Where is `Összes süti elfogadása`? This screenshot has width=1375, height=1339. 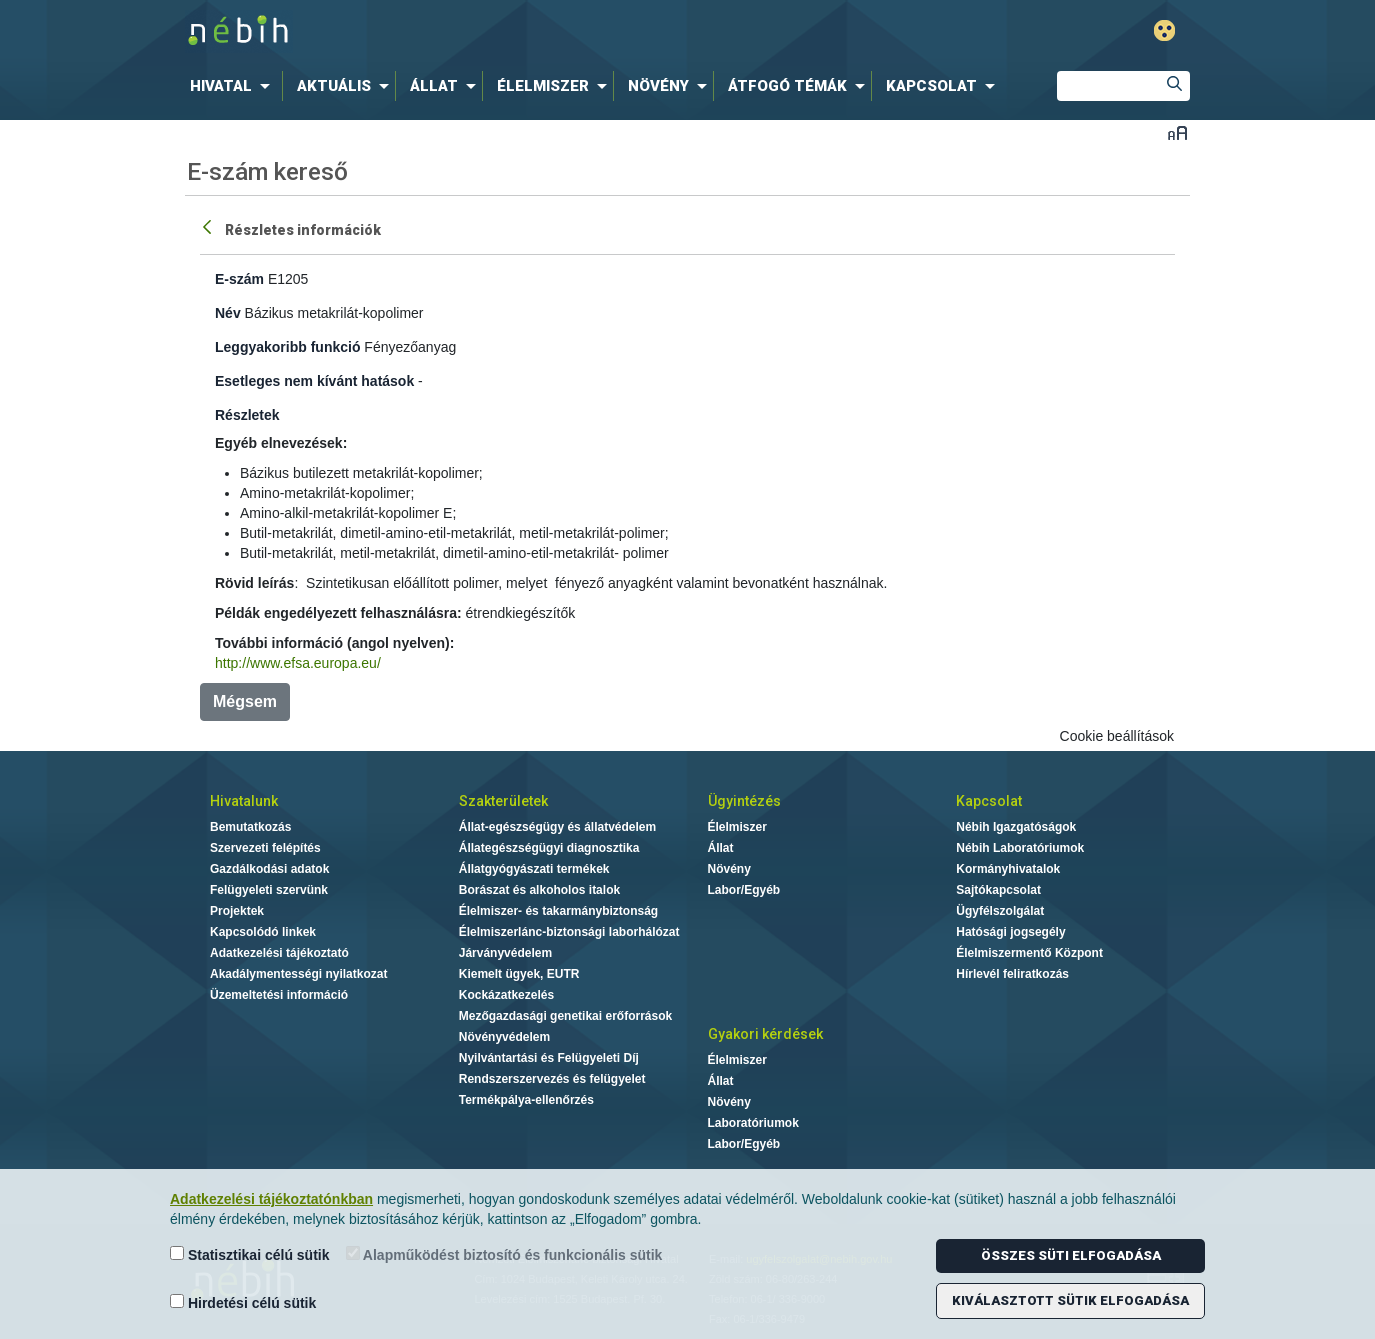
Összes süti elfogadása is located at coordinates (1071, 1255).